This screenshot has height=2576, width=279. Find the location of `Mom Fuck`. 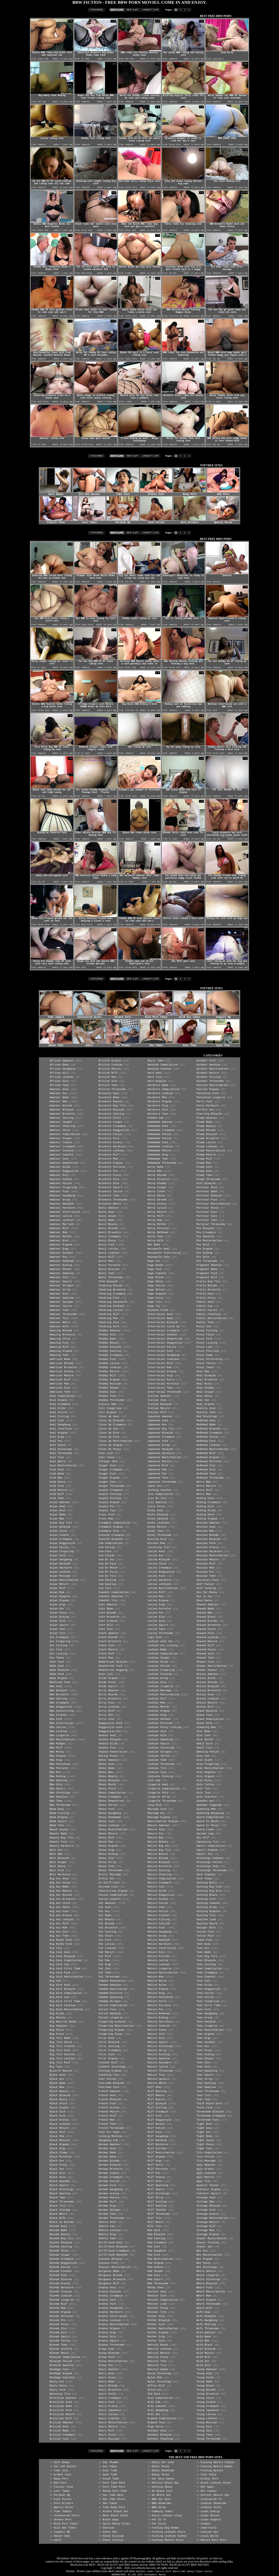

Mom Fuck is located at coordinates (154, 2254).